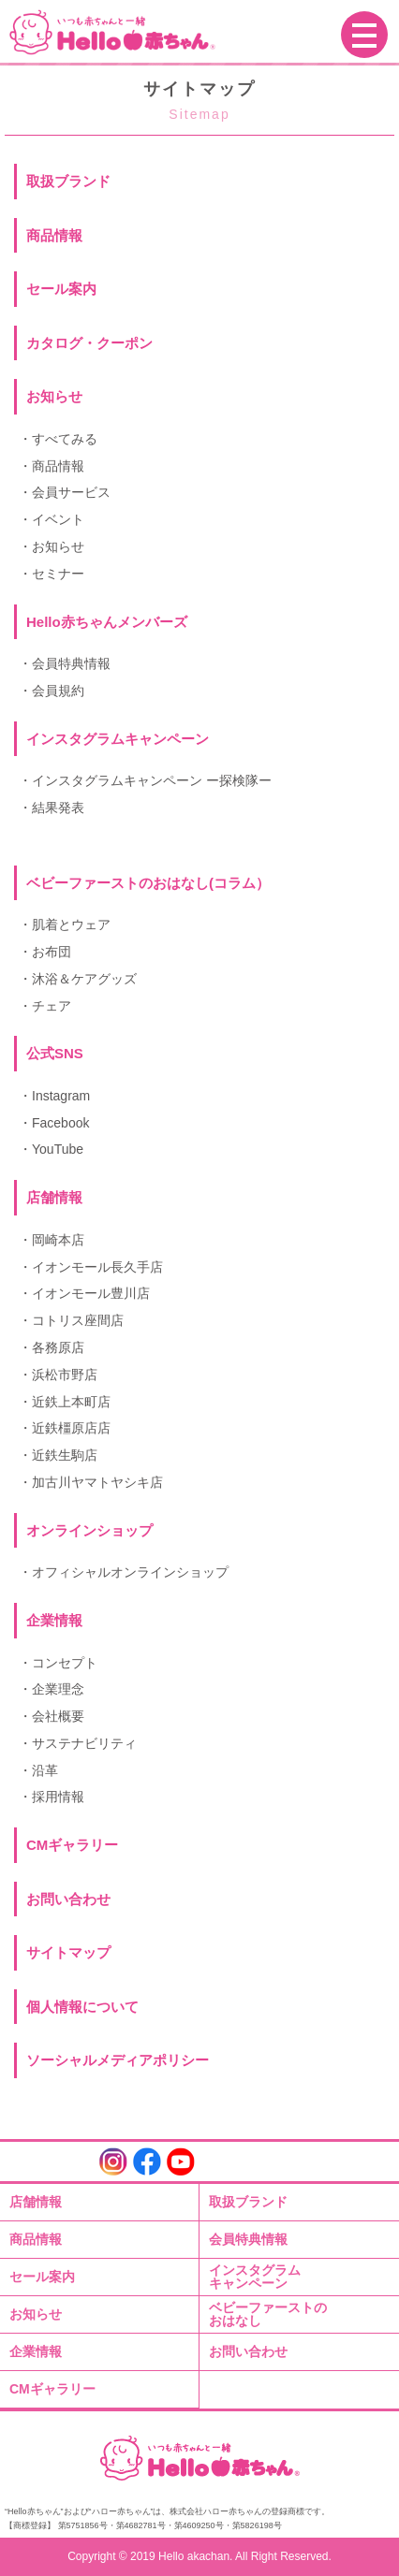 The image size is (399, 2576). I want to click on Instagram, so click(61, 1095).